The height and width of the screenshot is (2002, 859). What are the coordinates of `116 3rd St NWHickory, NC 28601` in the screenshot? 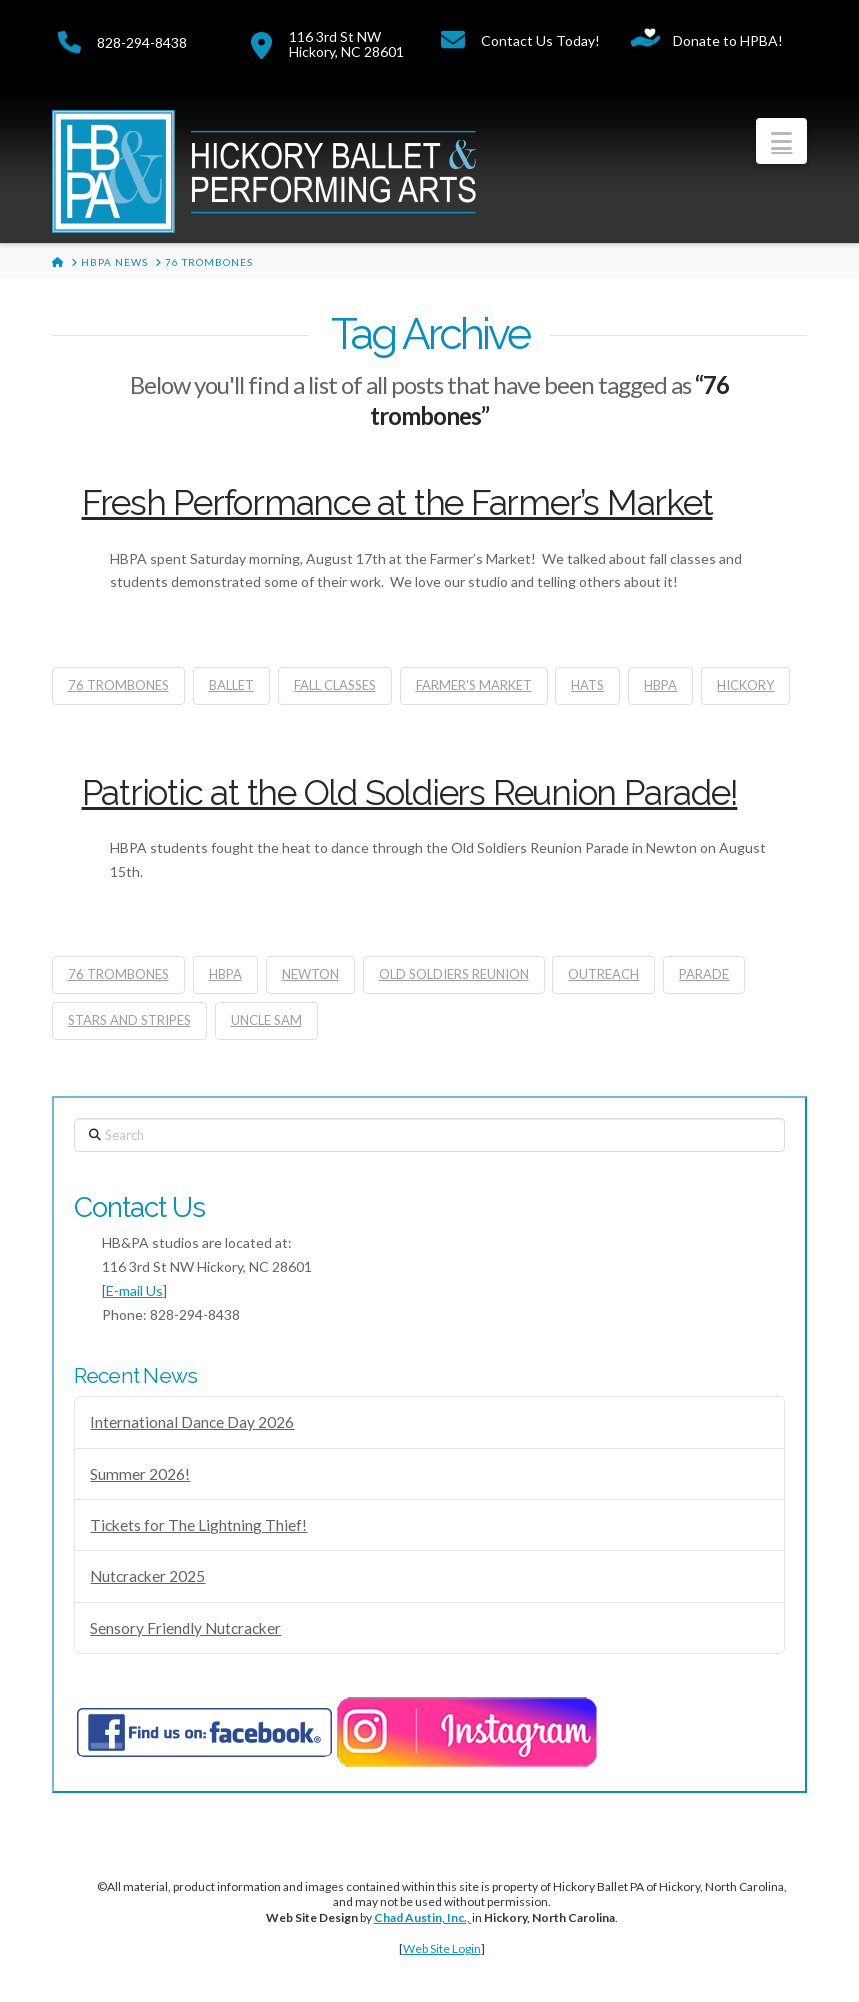 It's located at (346, 44).